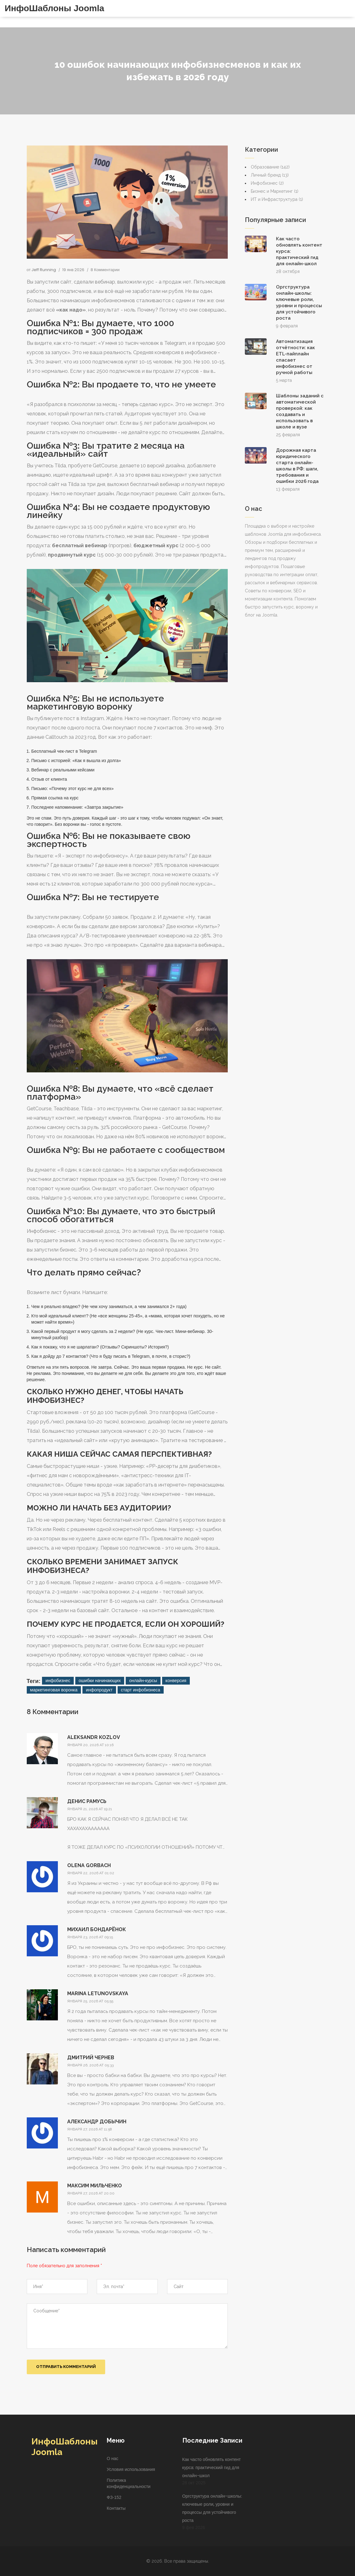 This screenshot has height=2576, width=355. What do you see at coordinates (112, 2458) in the screenshot?
I see `О нас` at bounding box center [112, 2458].